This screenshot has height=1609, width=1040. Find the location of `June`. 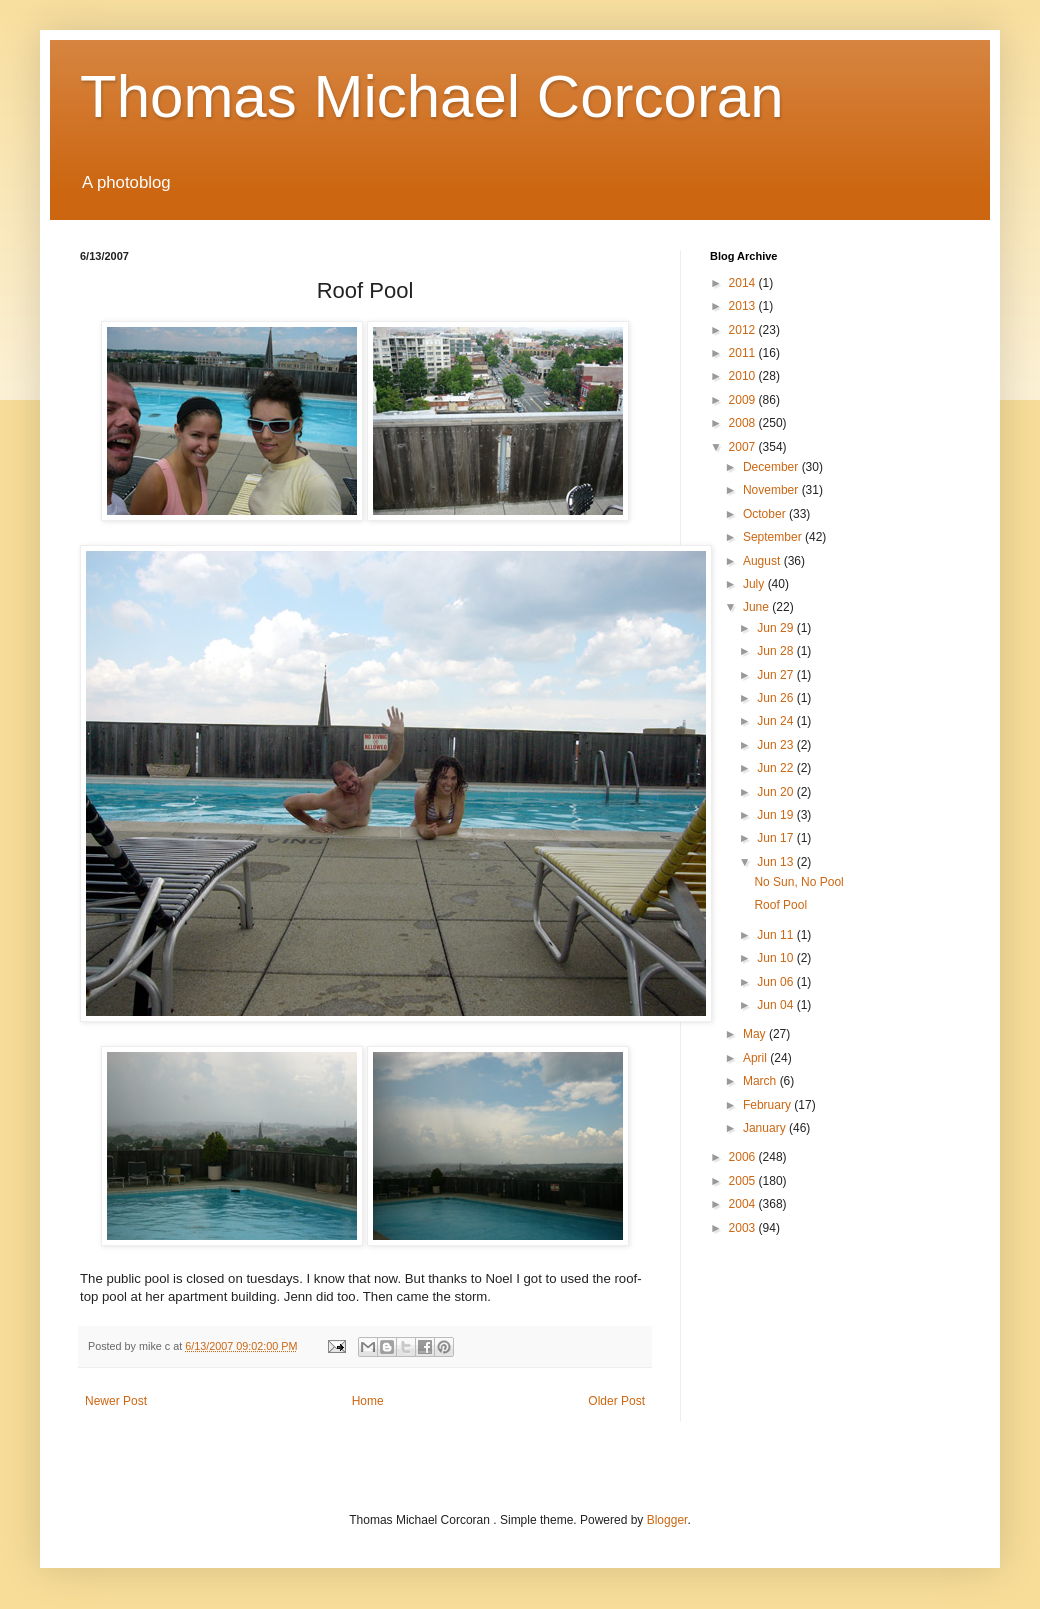

June is located at coordinates (757, 607).